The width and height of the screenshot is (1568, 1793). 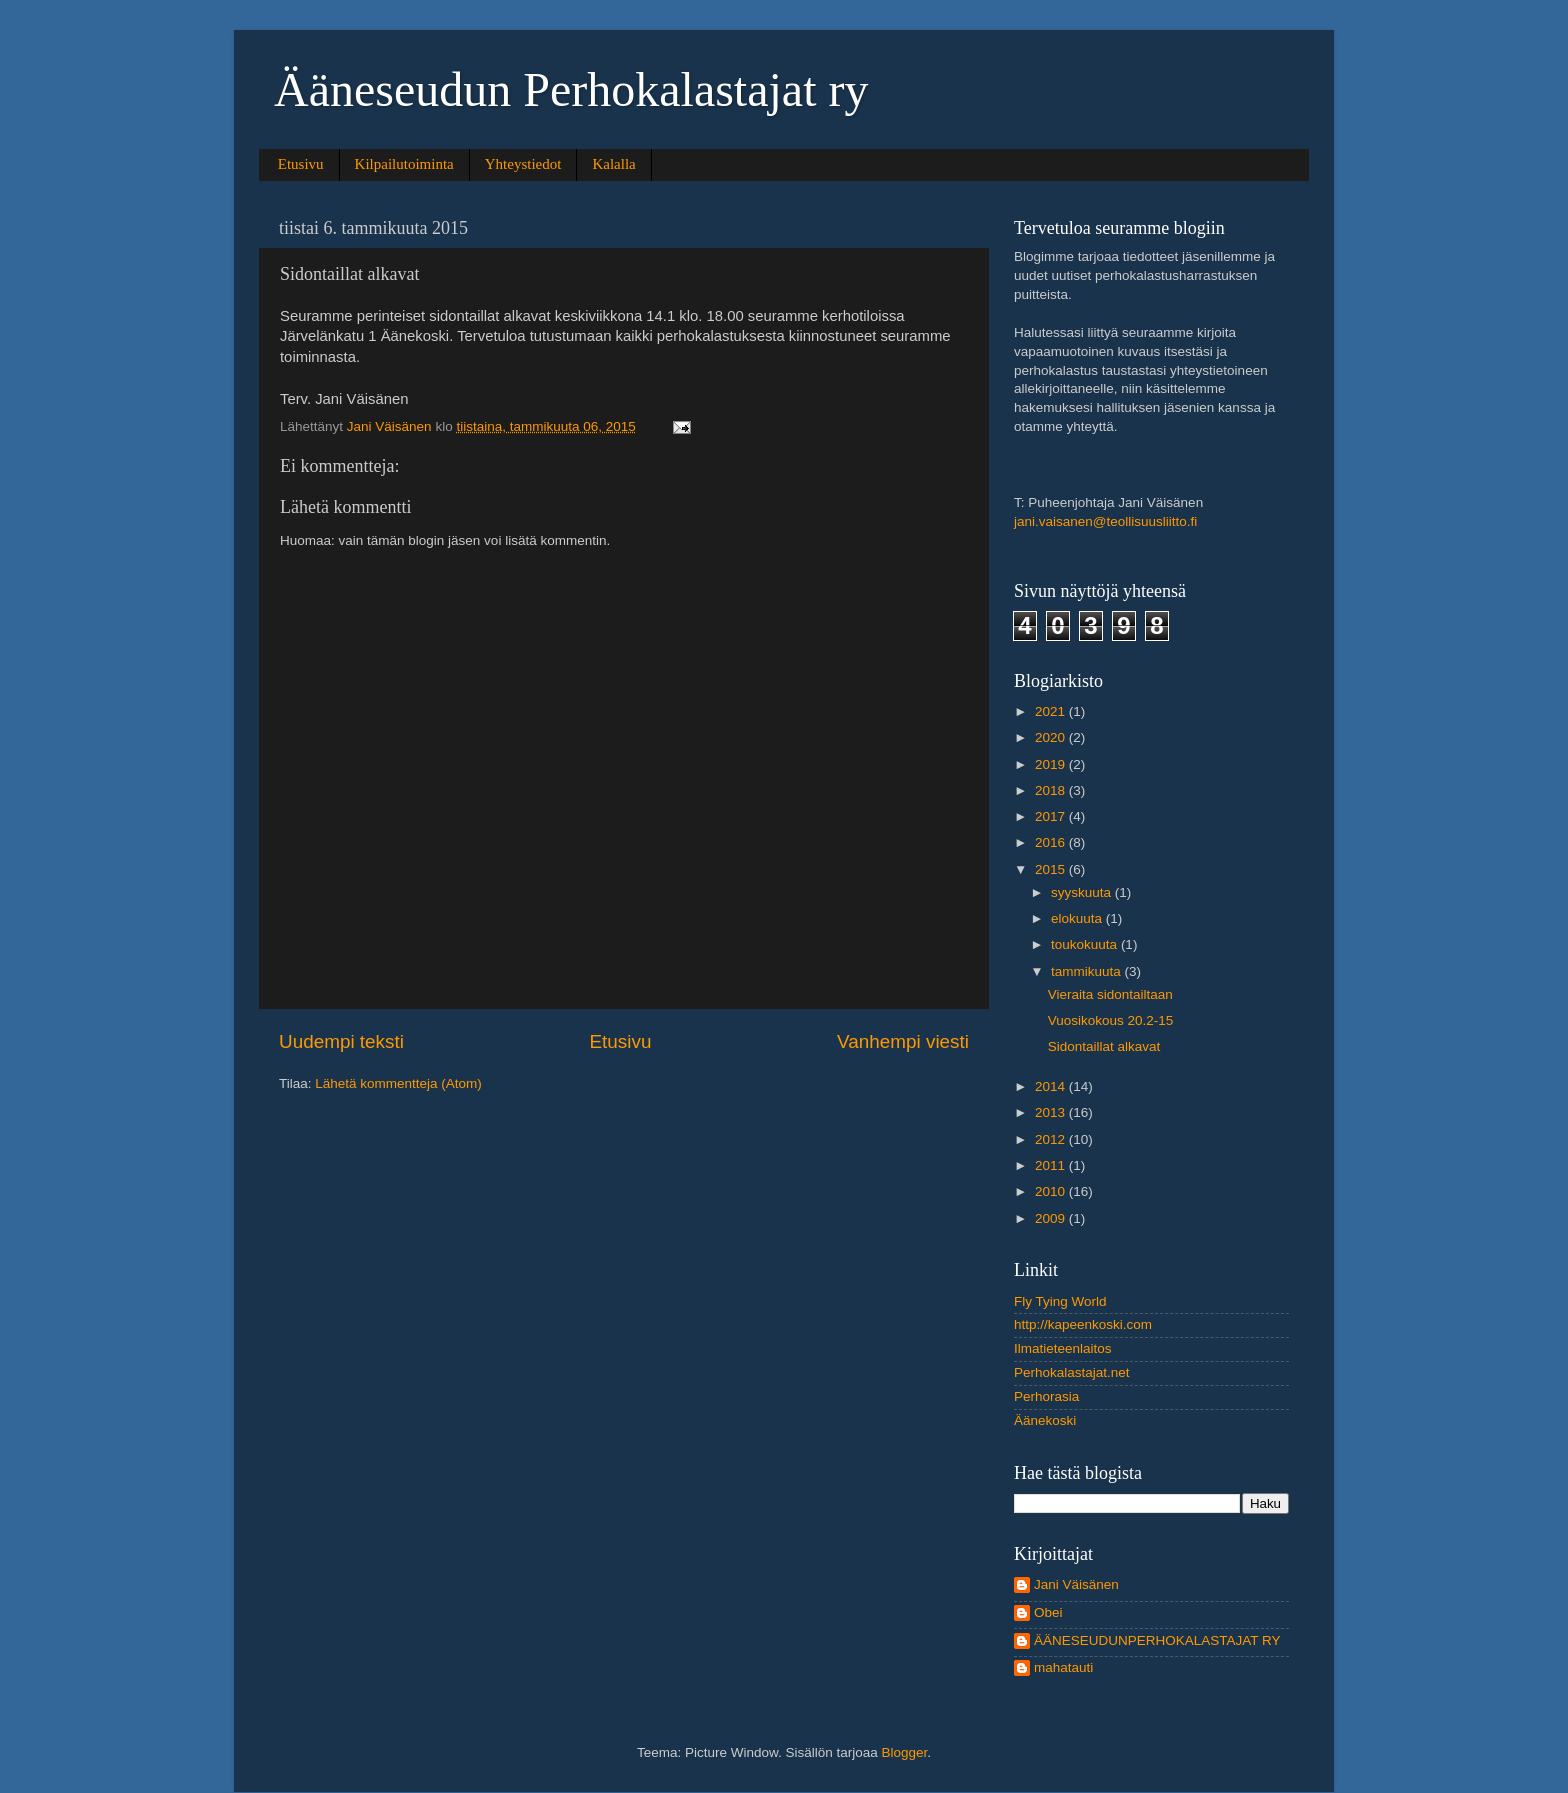 I want to click on jani.vaisanen@teollisuusliitto.fi, so click(x=1105, y=521).